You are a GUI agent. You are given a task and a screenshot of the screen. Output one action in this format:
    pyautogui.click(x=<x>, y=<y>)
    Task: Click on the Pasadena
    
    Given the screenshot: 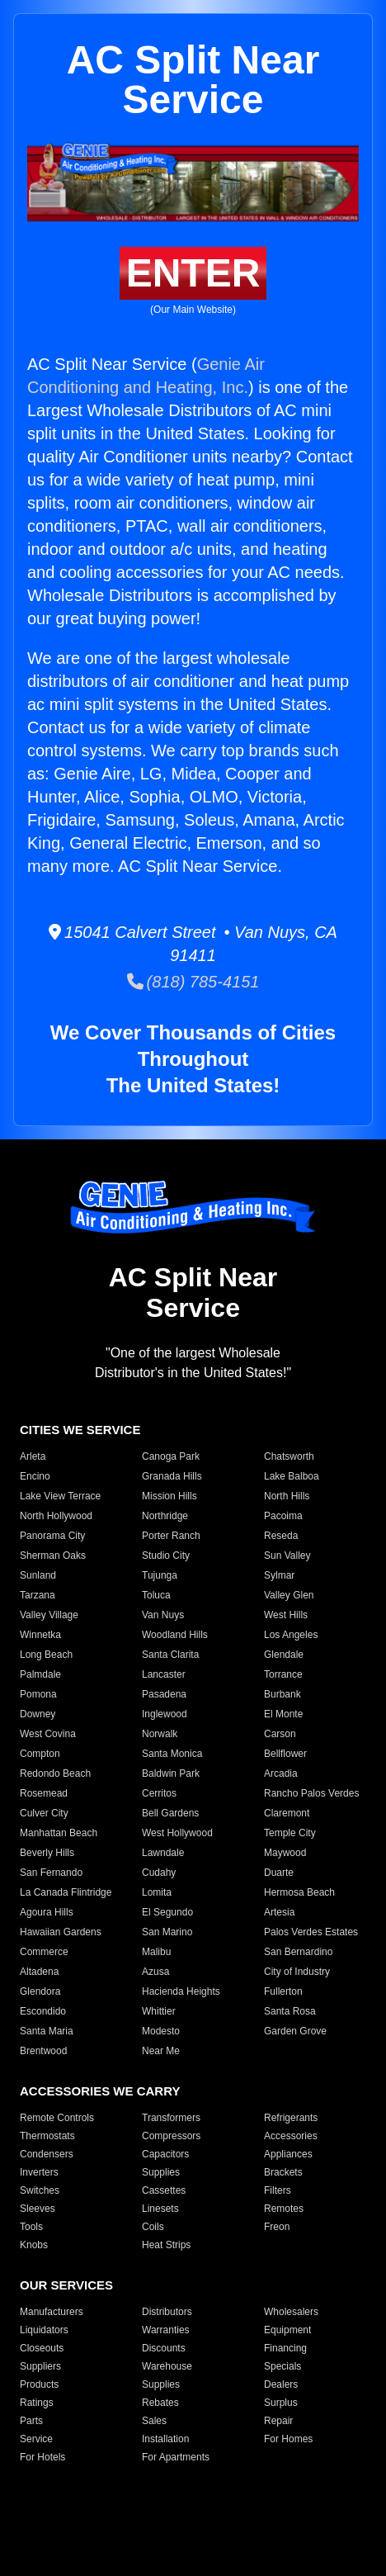 What is the action you would take?
    pyautogui.click(x=164, y=1694)
    